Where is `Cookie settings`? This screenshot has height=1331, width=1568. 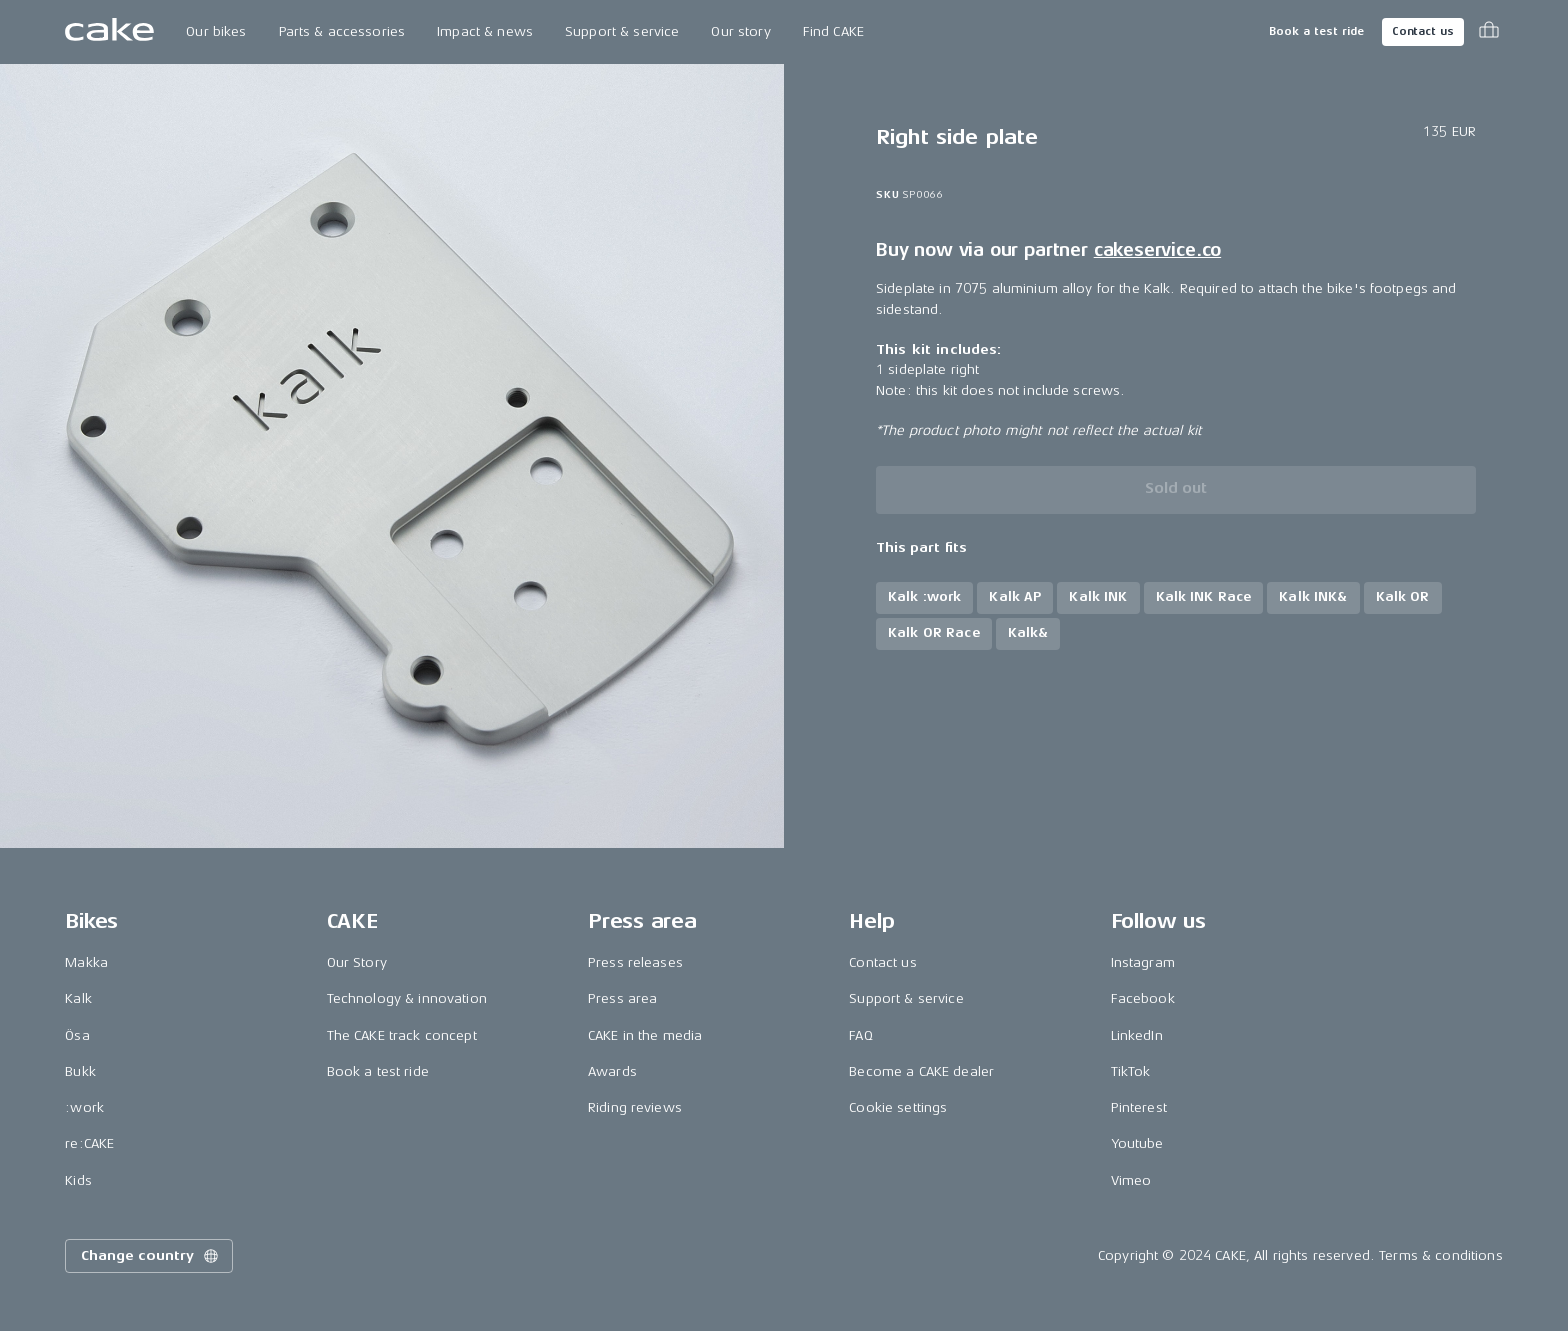 Cookie settings is located at coordinates (898, 1107).